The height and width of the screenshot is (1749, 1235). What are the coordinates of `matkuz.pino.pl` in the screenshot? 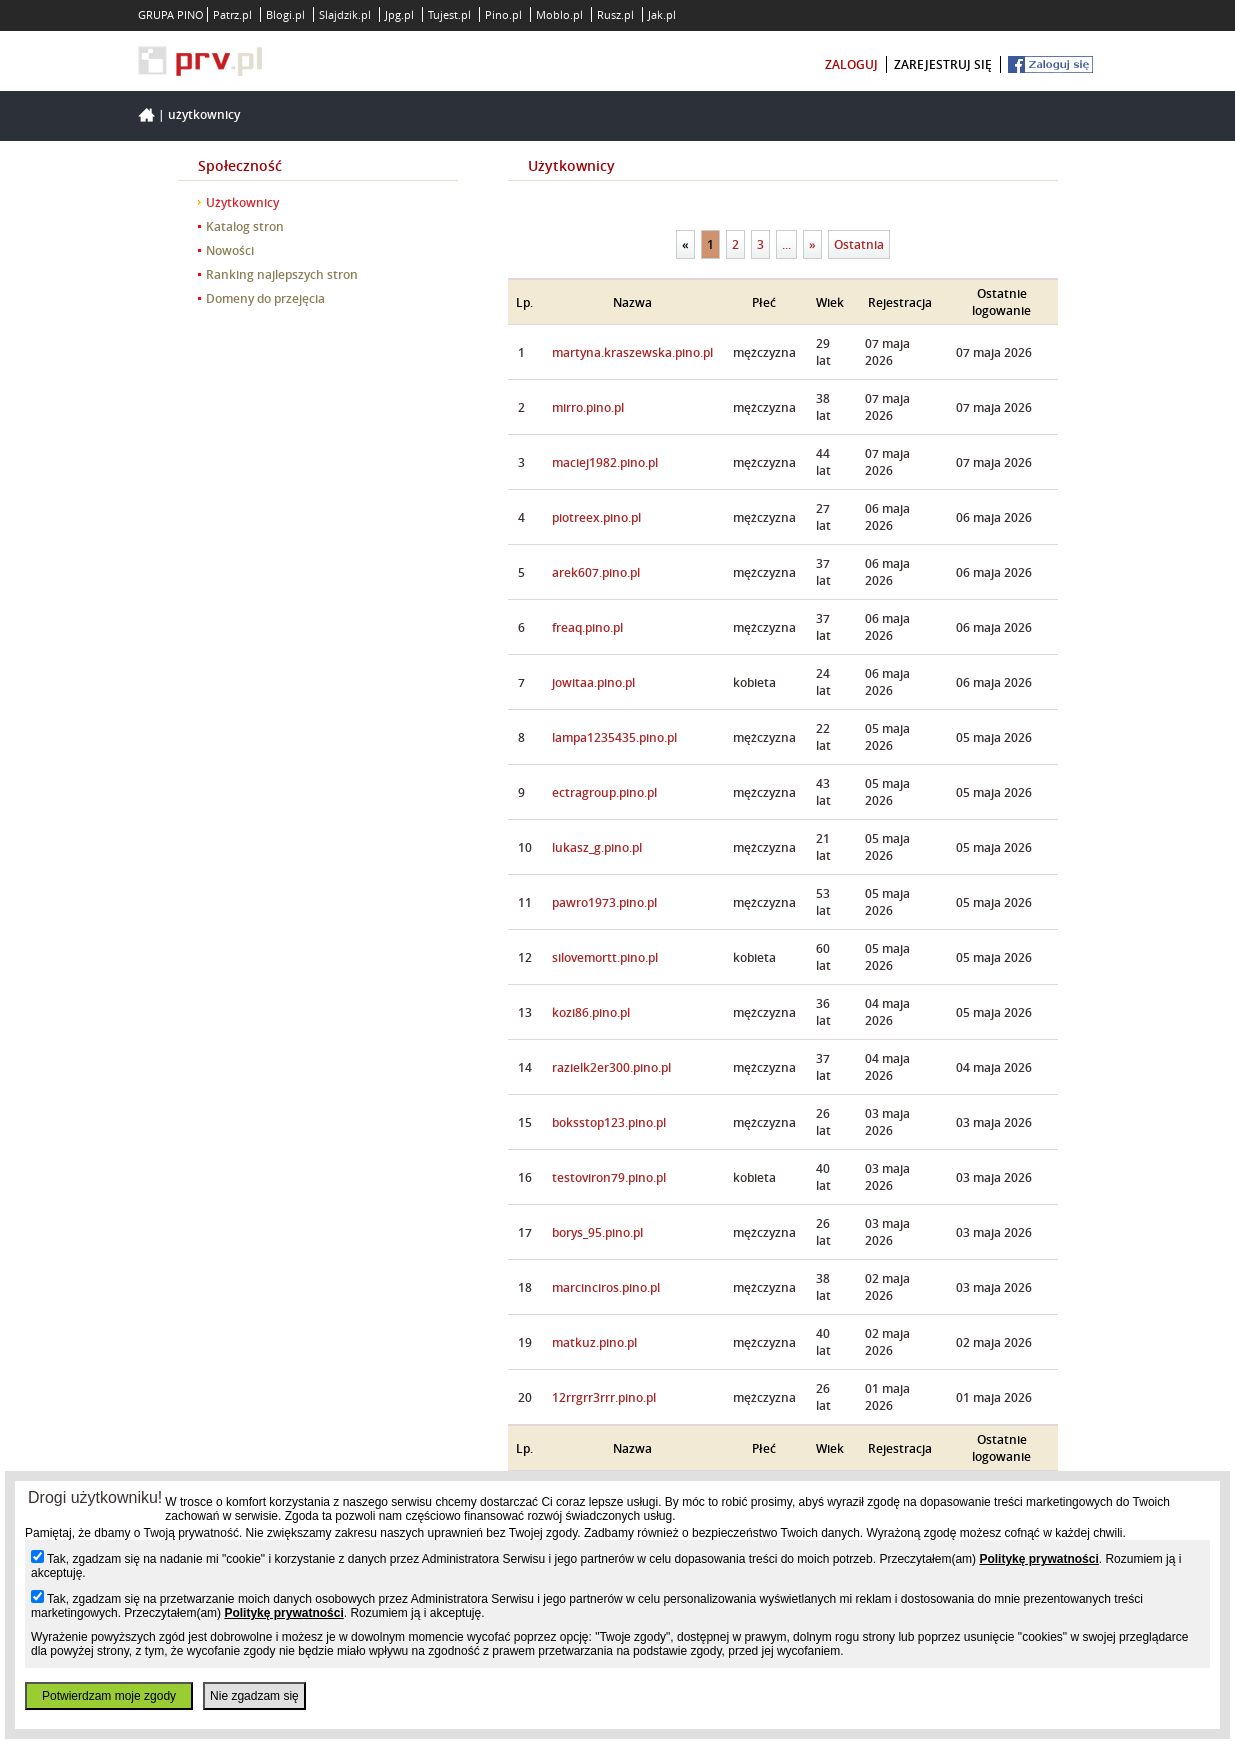 It's located at (594, 1342).